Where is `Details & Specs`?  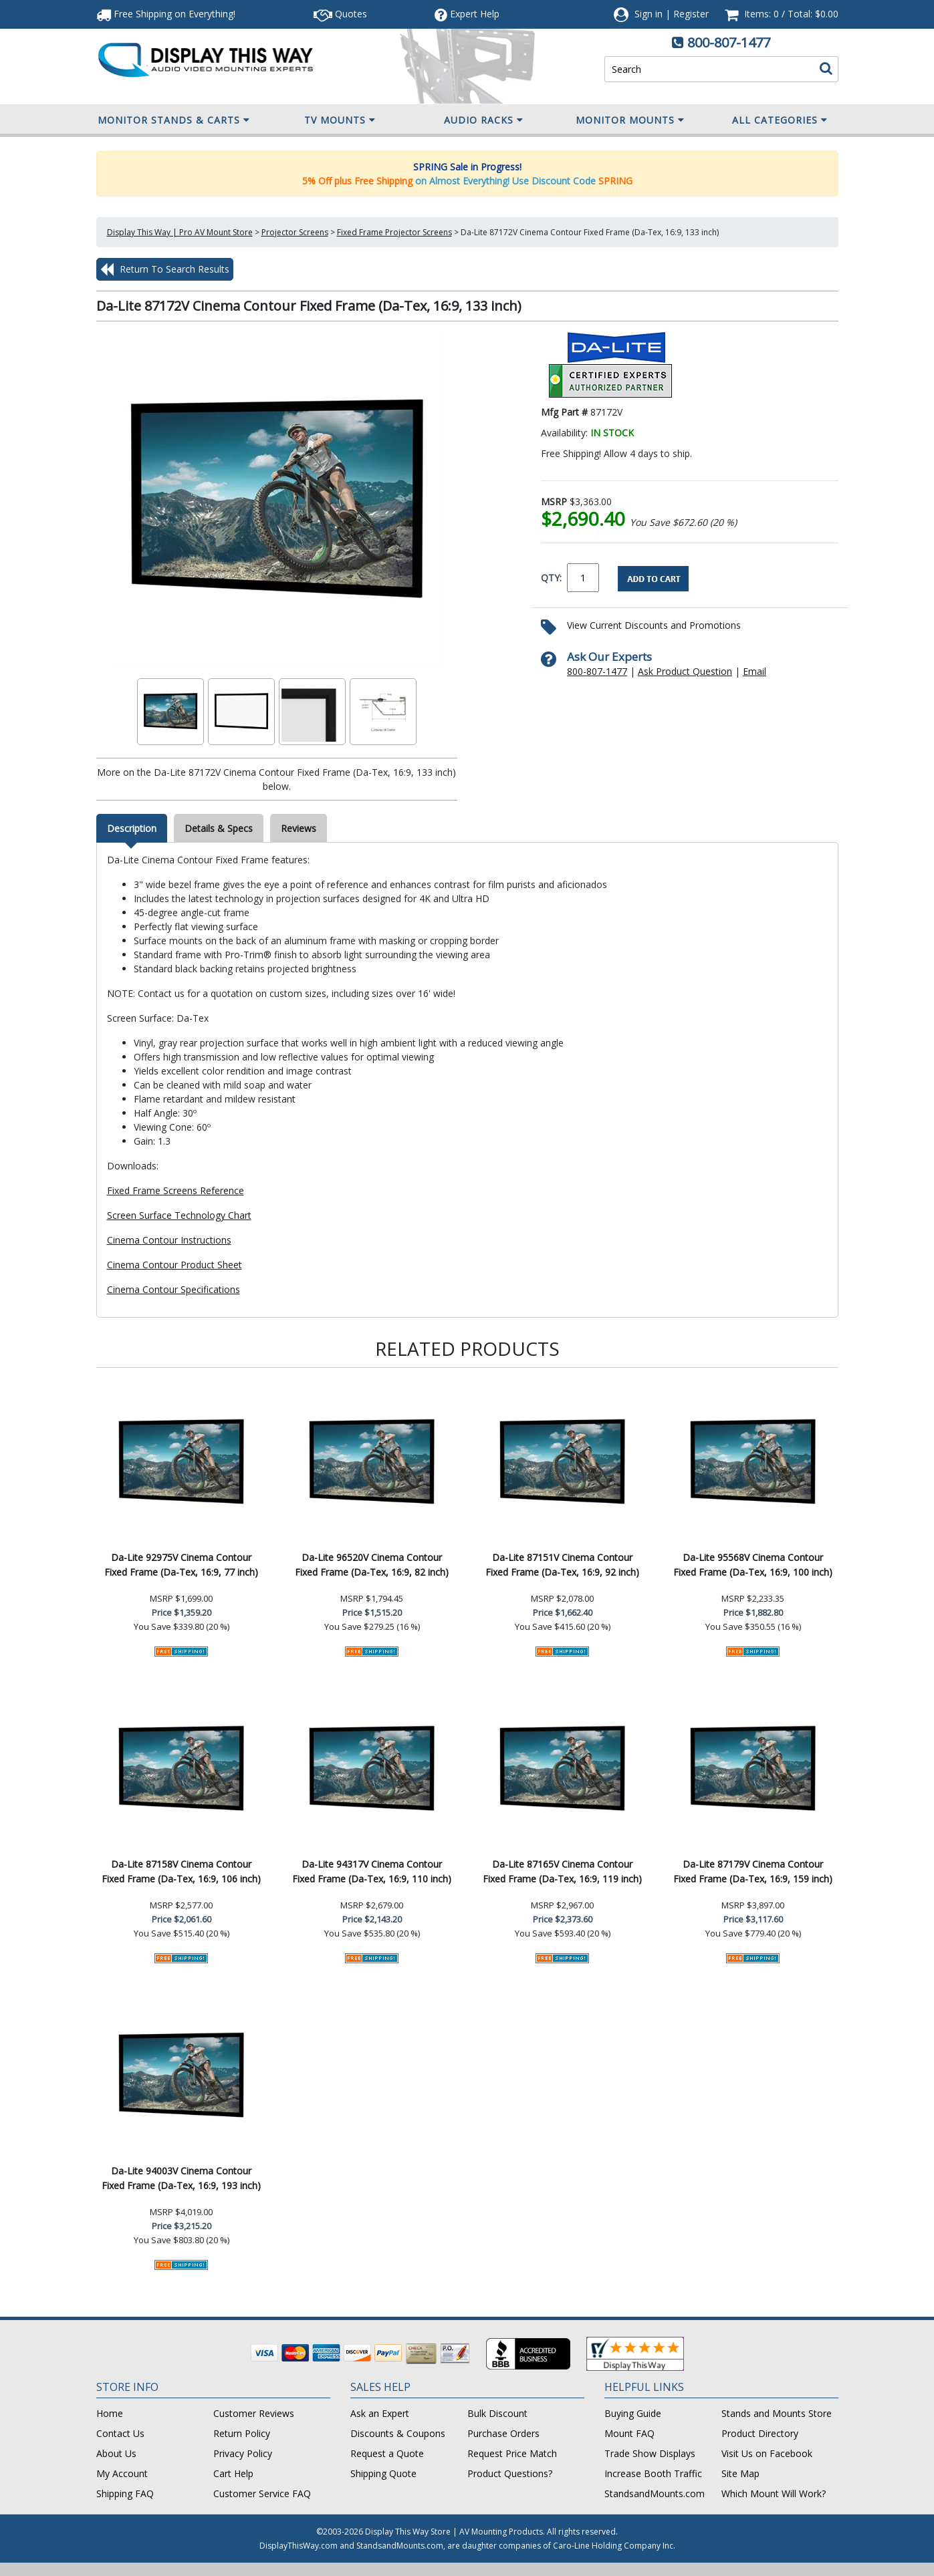
Details & Specs is located at coordinates (219, 828).